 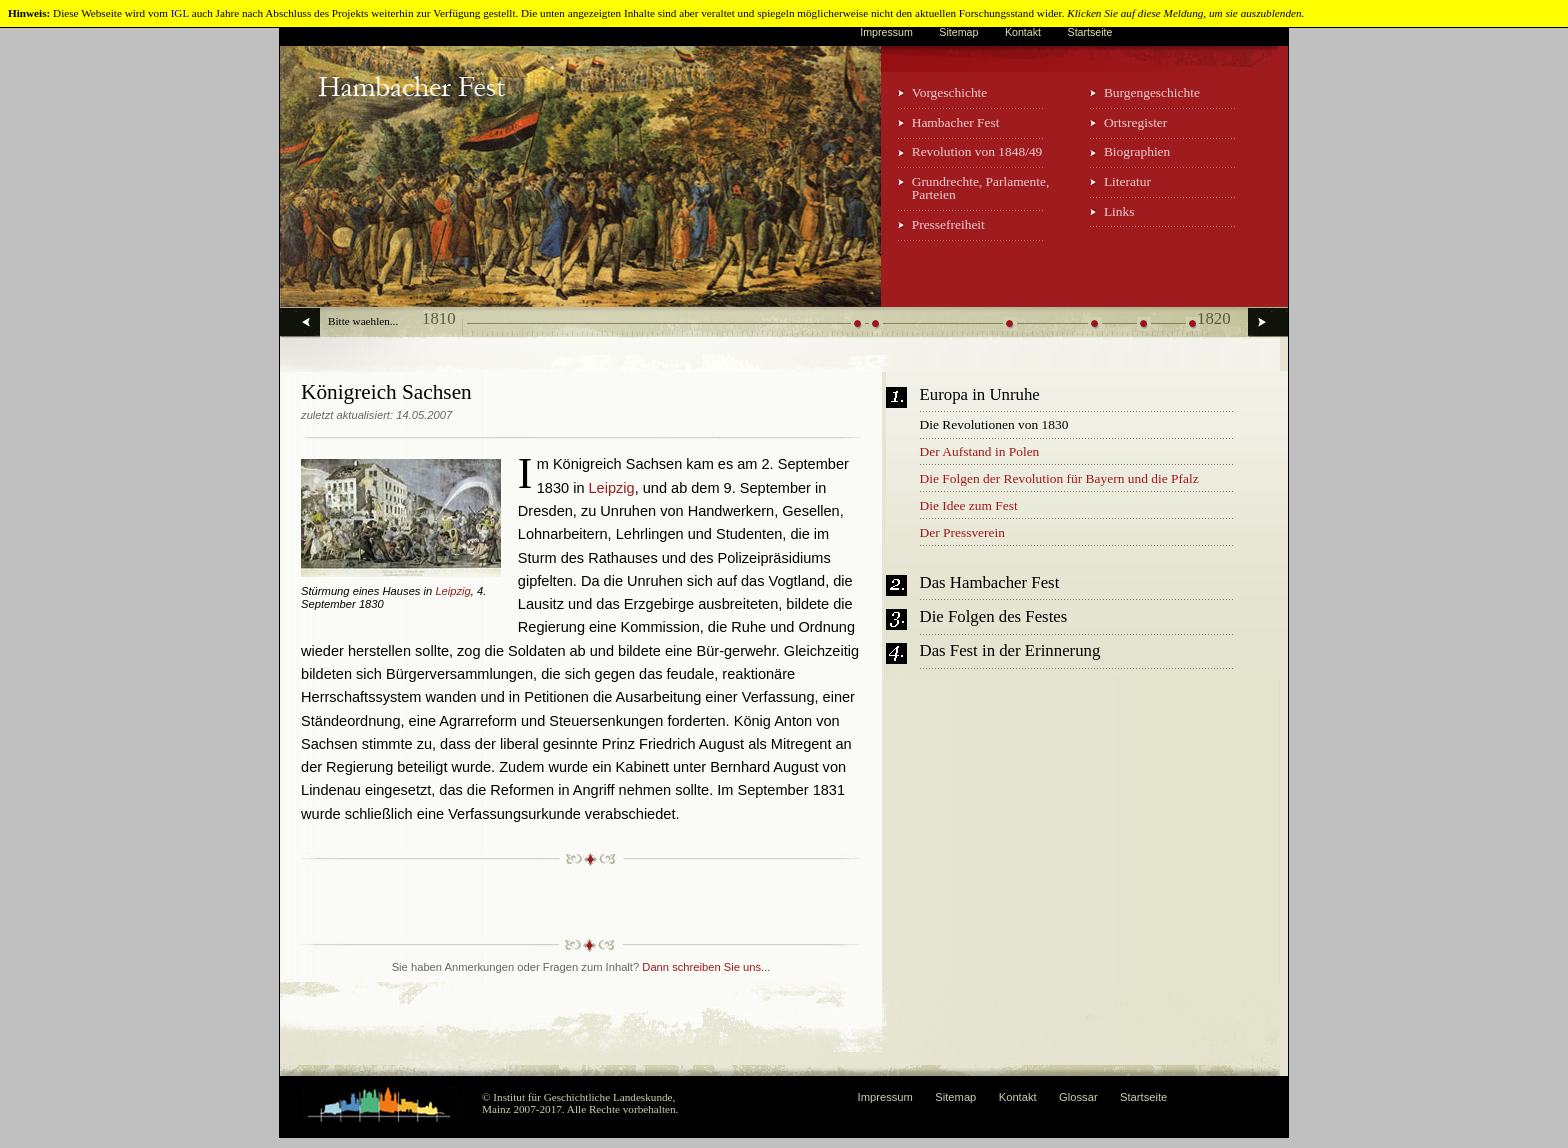 What do you see at coordinates (1137, 151) in the screenshot?
I see `Biographien` at bounding box center [1137, 151].